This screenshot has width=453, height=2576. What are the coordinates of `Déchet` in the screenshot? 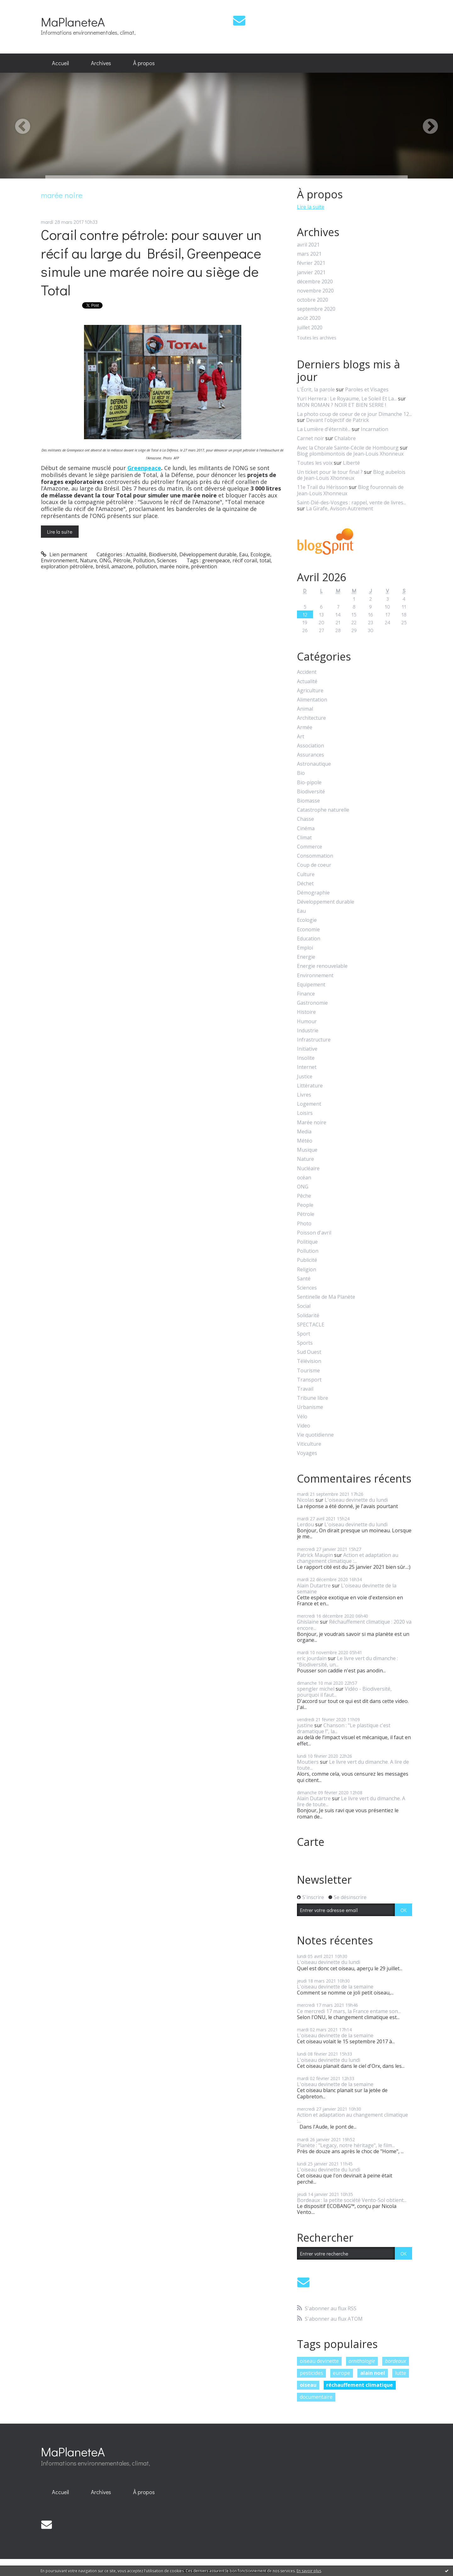 It's located at (305, 884).